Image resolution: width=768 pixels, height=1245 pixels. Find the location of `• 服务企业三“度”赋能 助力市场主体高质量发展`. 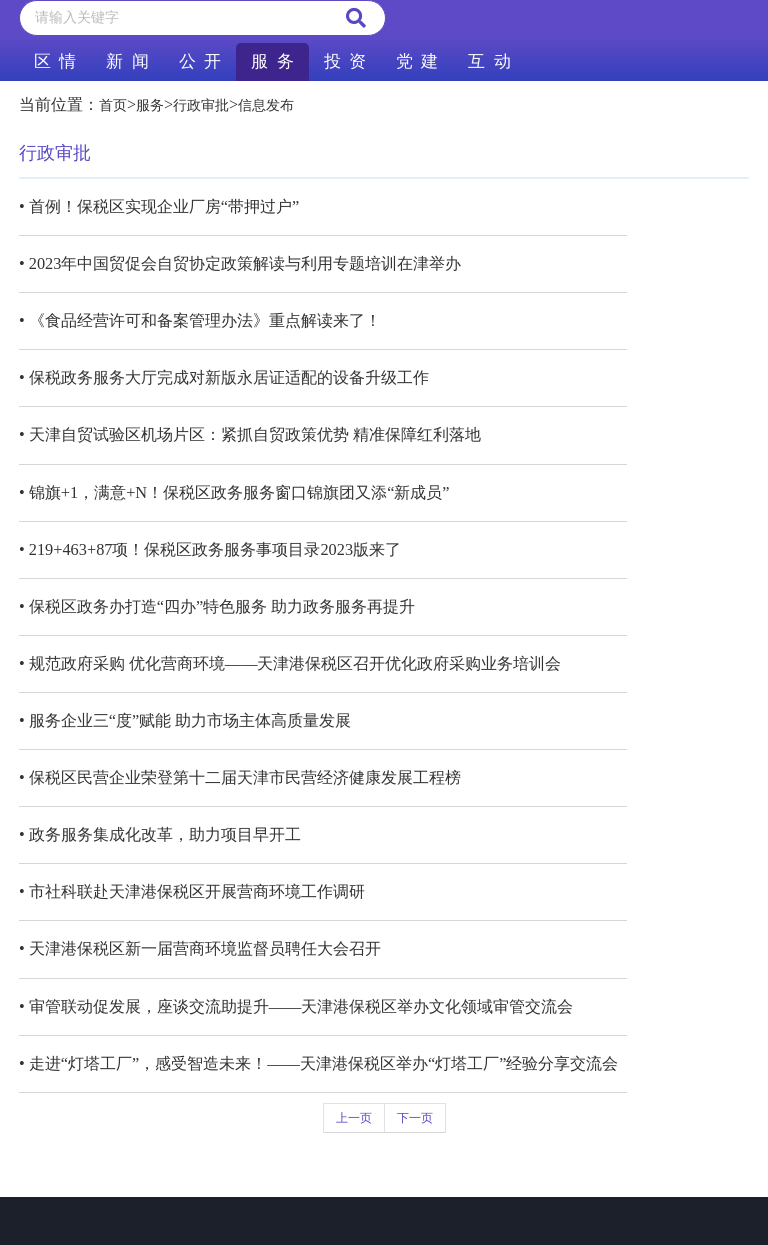

• 服务企业三“度”赋能 助力市场主体高质量发展 is located at coordinates (185, 720).